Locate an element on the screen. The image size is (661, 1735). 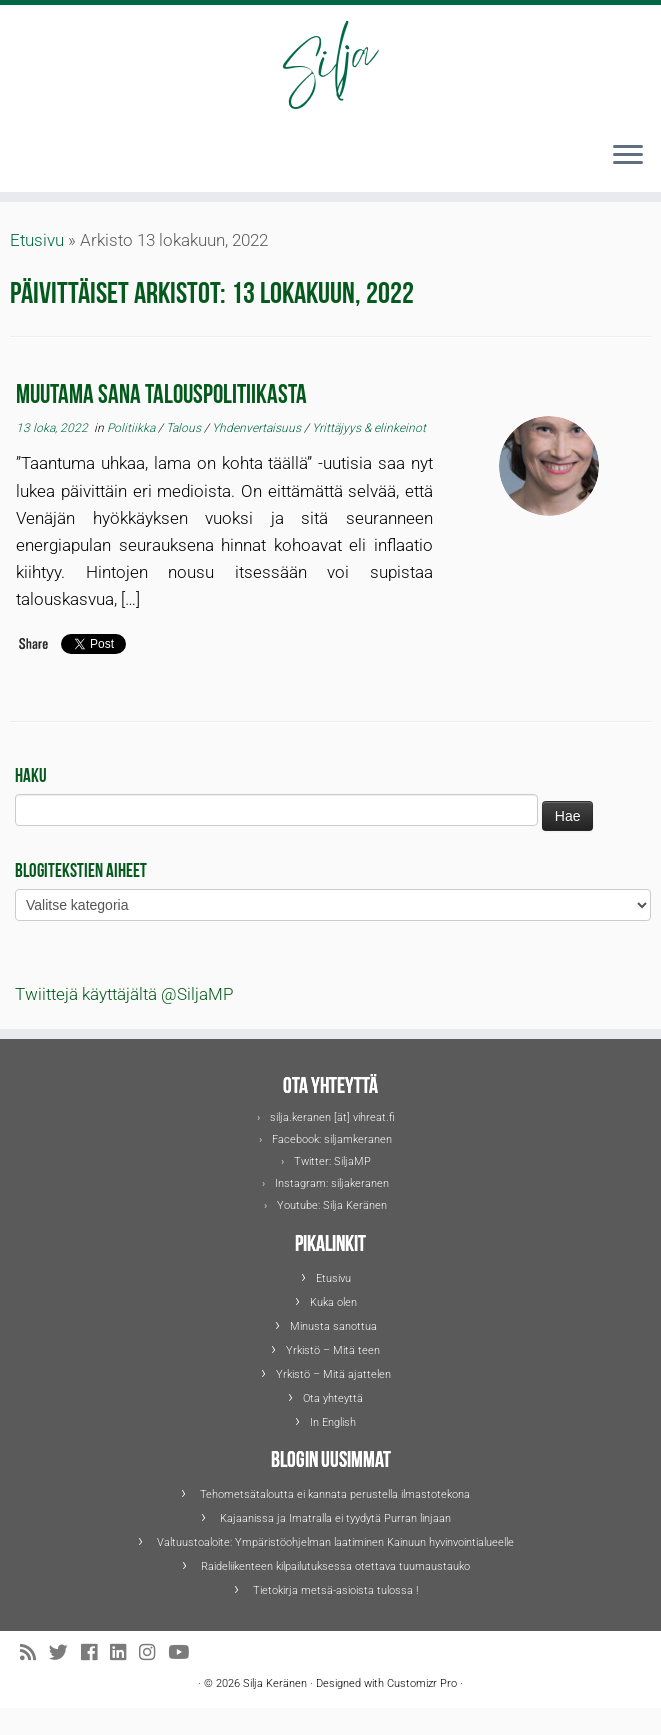
[Seuraa Siljaa Twitterissä] is located at coordinates (65, 1653).